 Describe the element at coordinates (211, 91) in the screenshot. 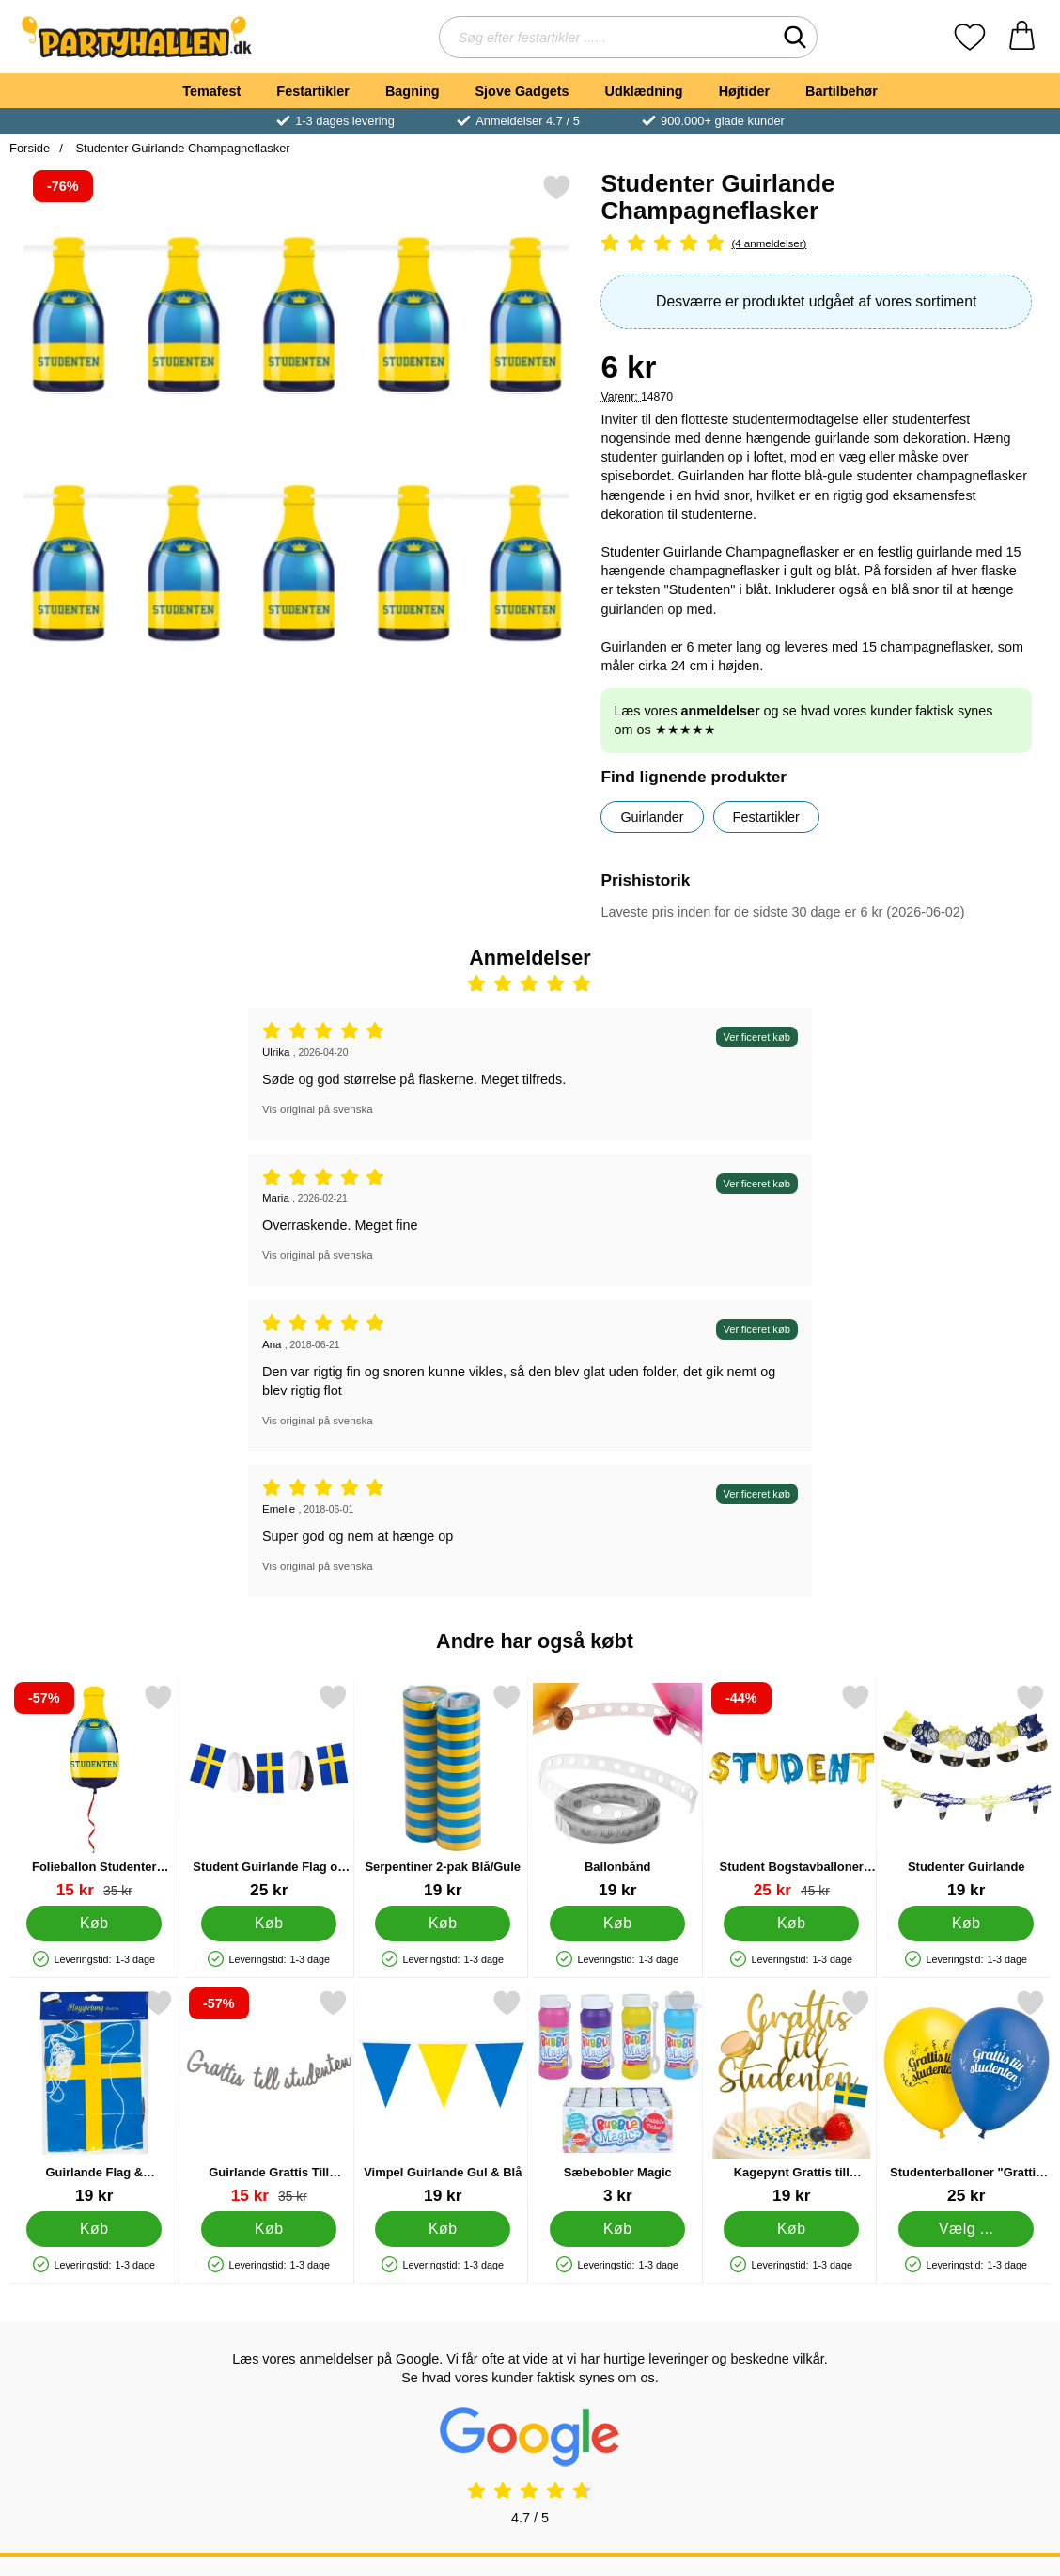

I see `Temafest` at that location.